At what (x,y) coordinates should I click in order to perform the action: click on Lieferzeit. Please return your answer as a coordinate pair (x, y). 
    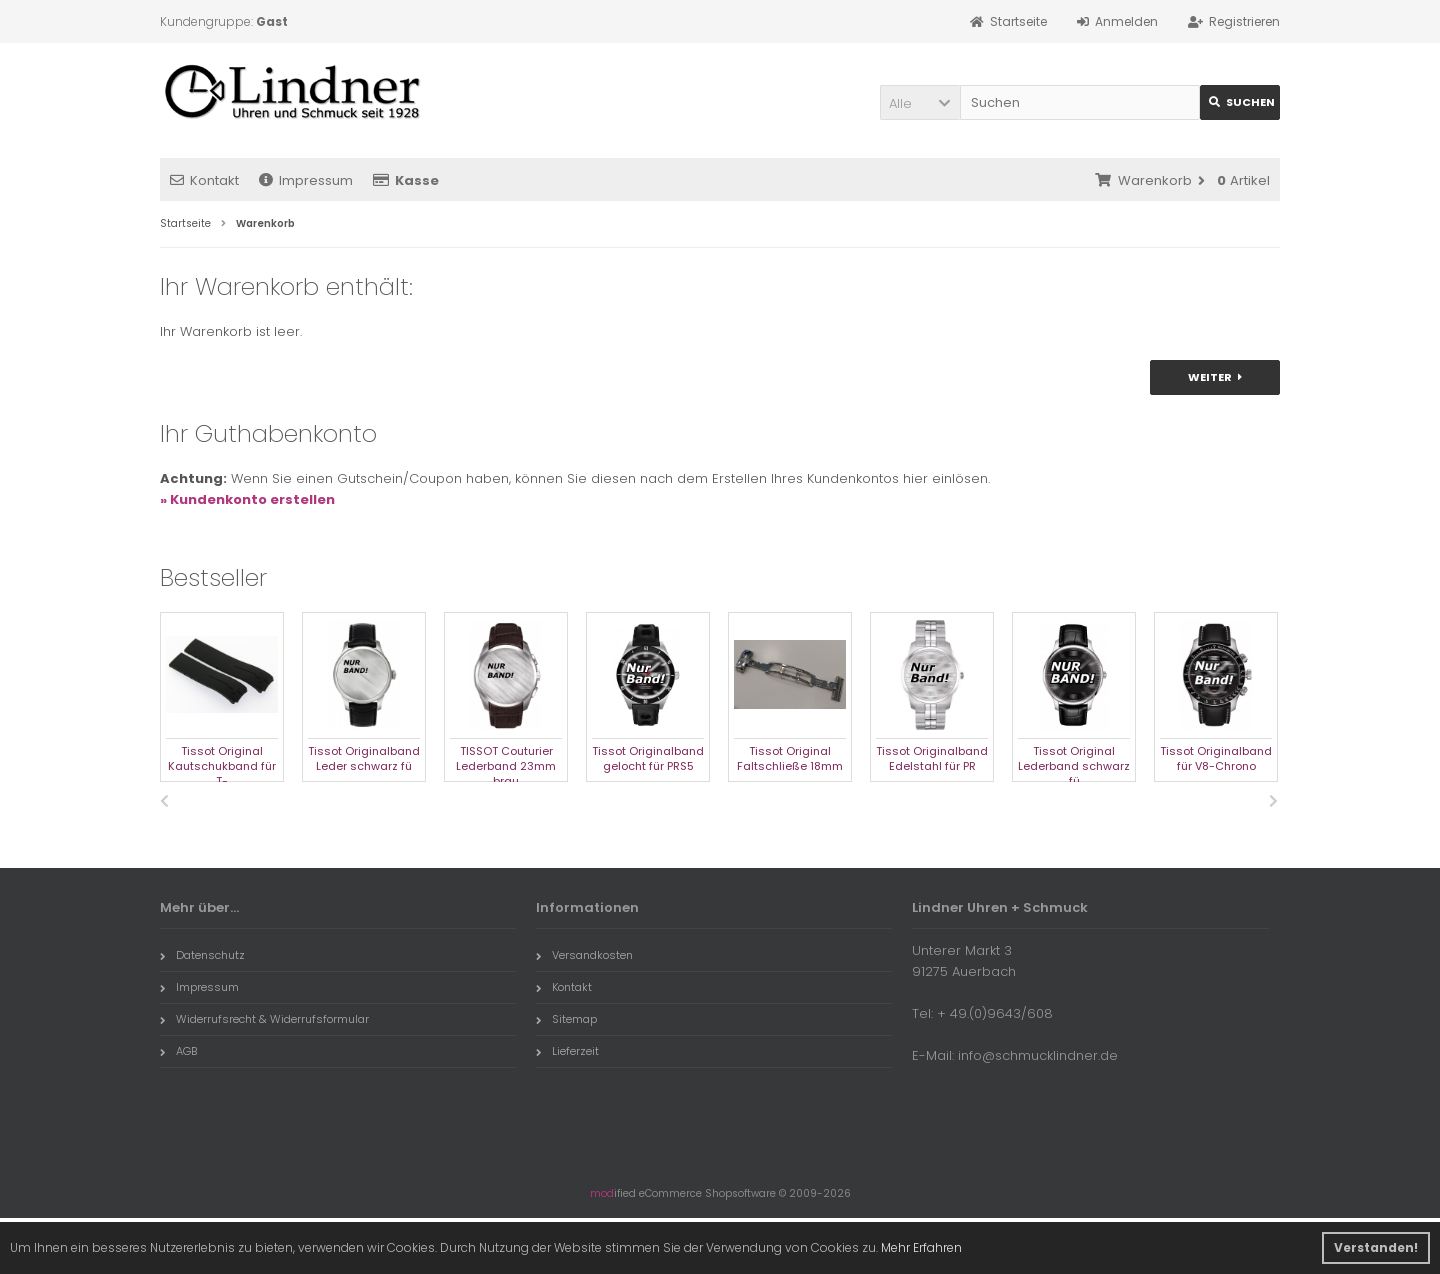
    Looking at the image, I should click on (567, 1051).